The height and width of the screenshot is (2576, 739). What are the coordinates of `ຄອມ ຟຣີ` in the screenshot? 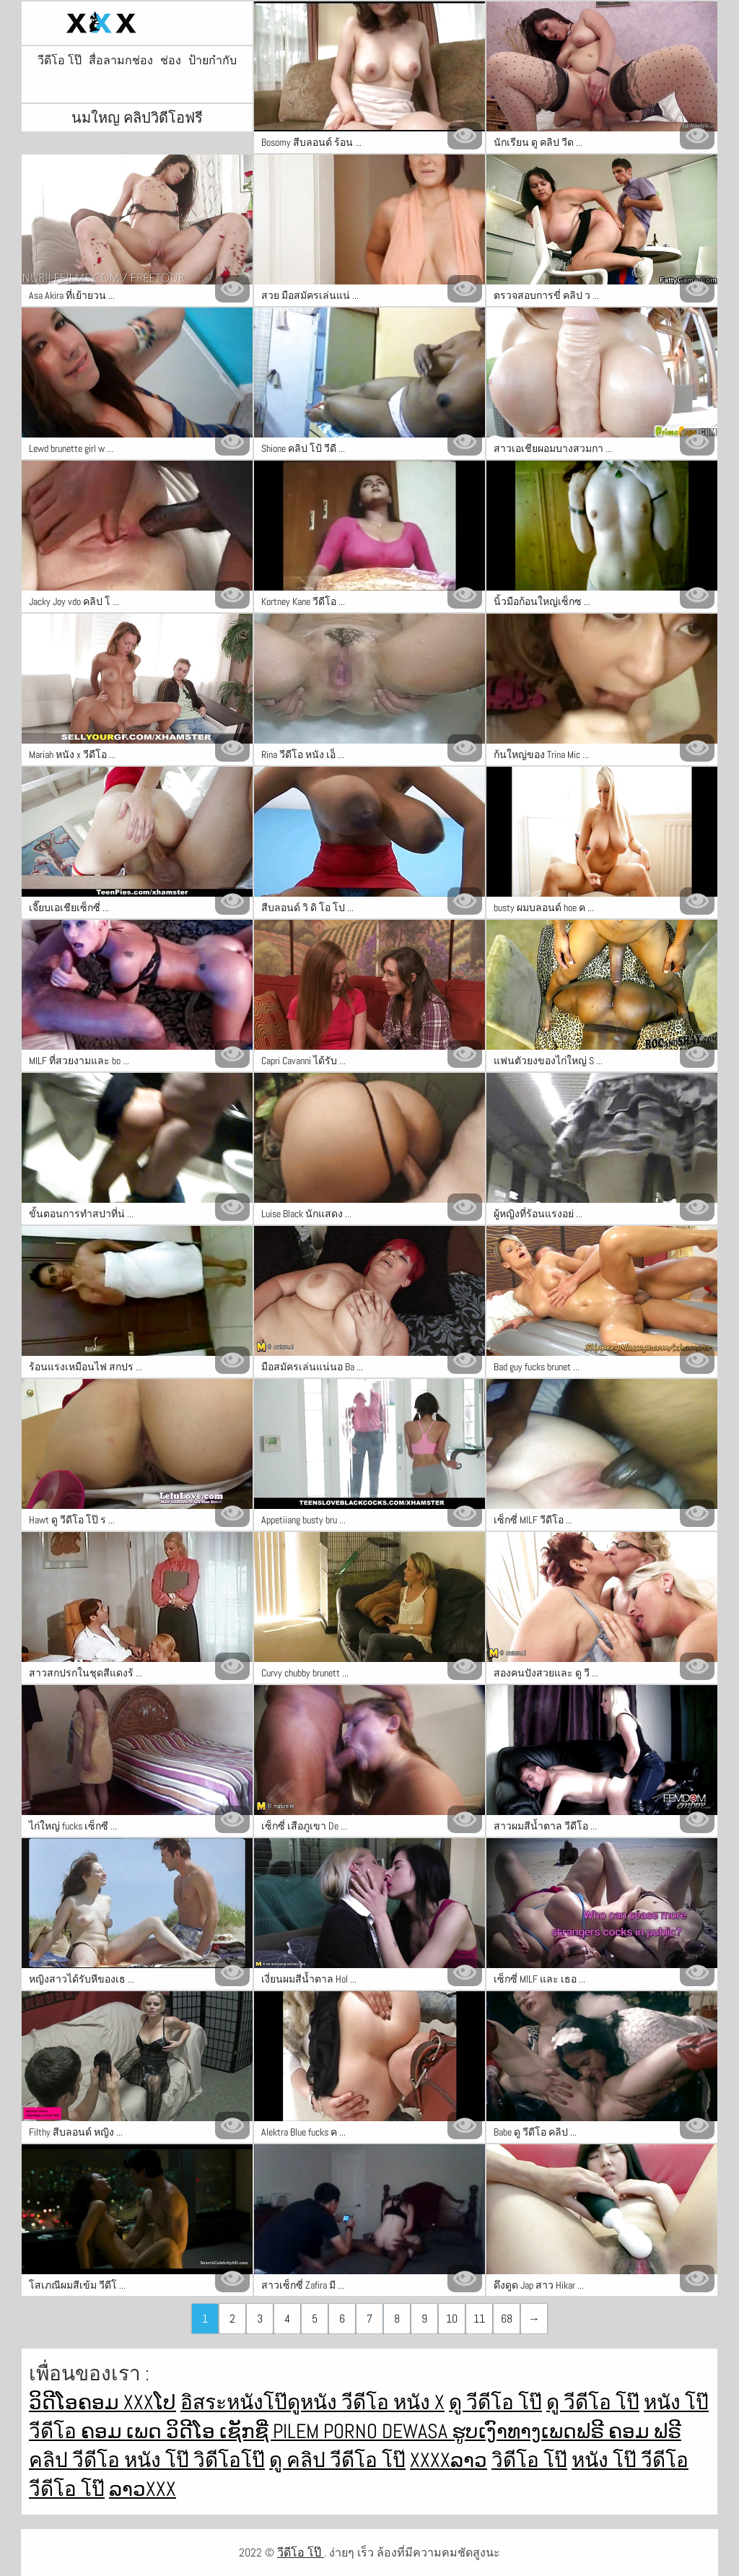 It's located at (644, 2431).